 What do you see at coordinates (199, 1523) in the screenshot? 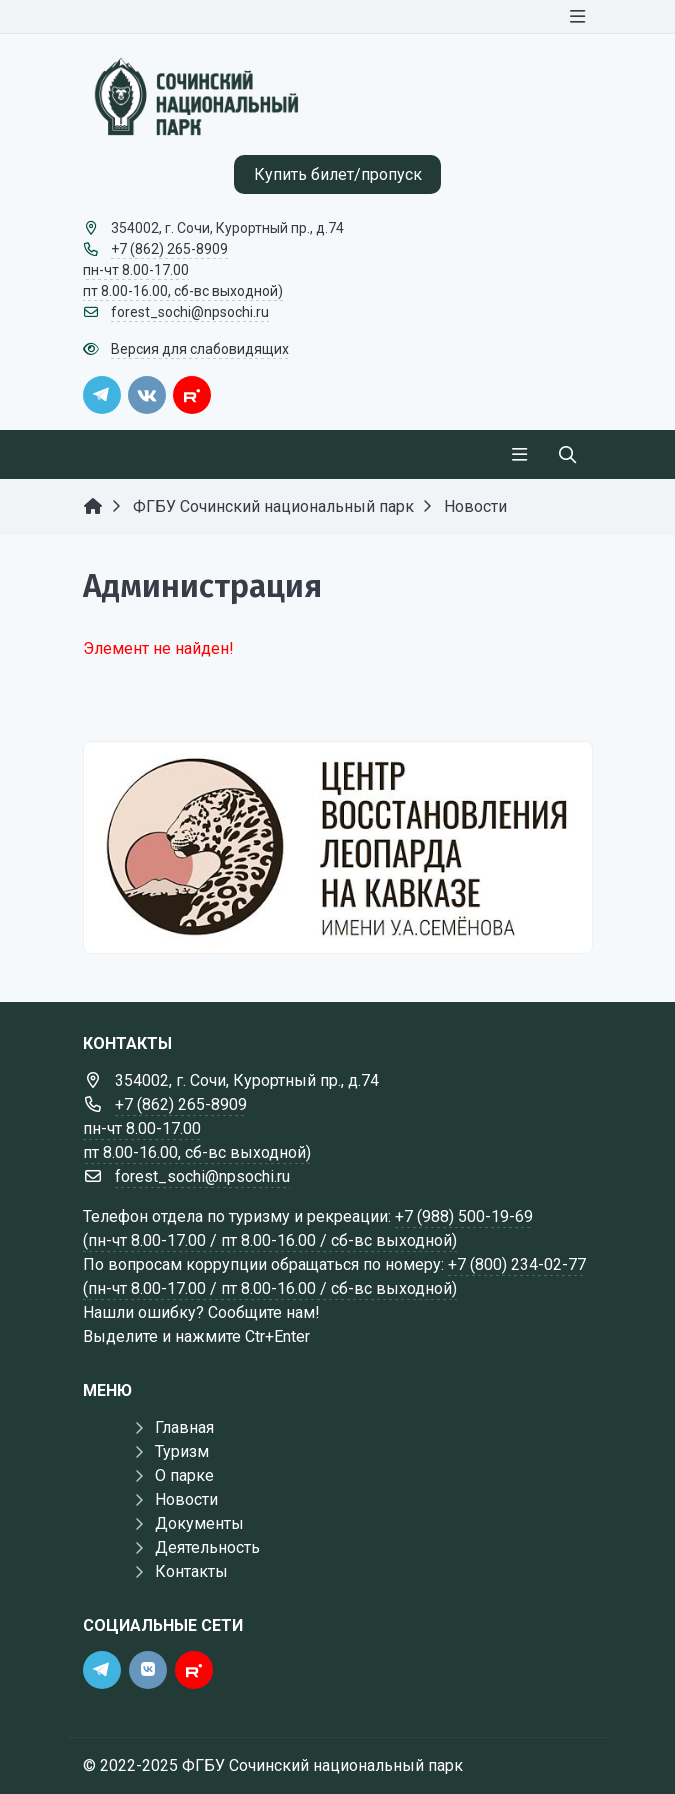
I see `Документы` at bounding box center [199, 1523].